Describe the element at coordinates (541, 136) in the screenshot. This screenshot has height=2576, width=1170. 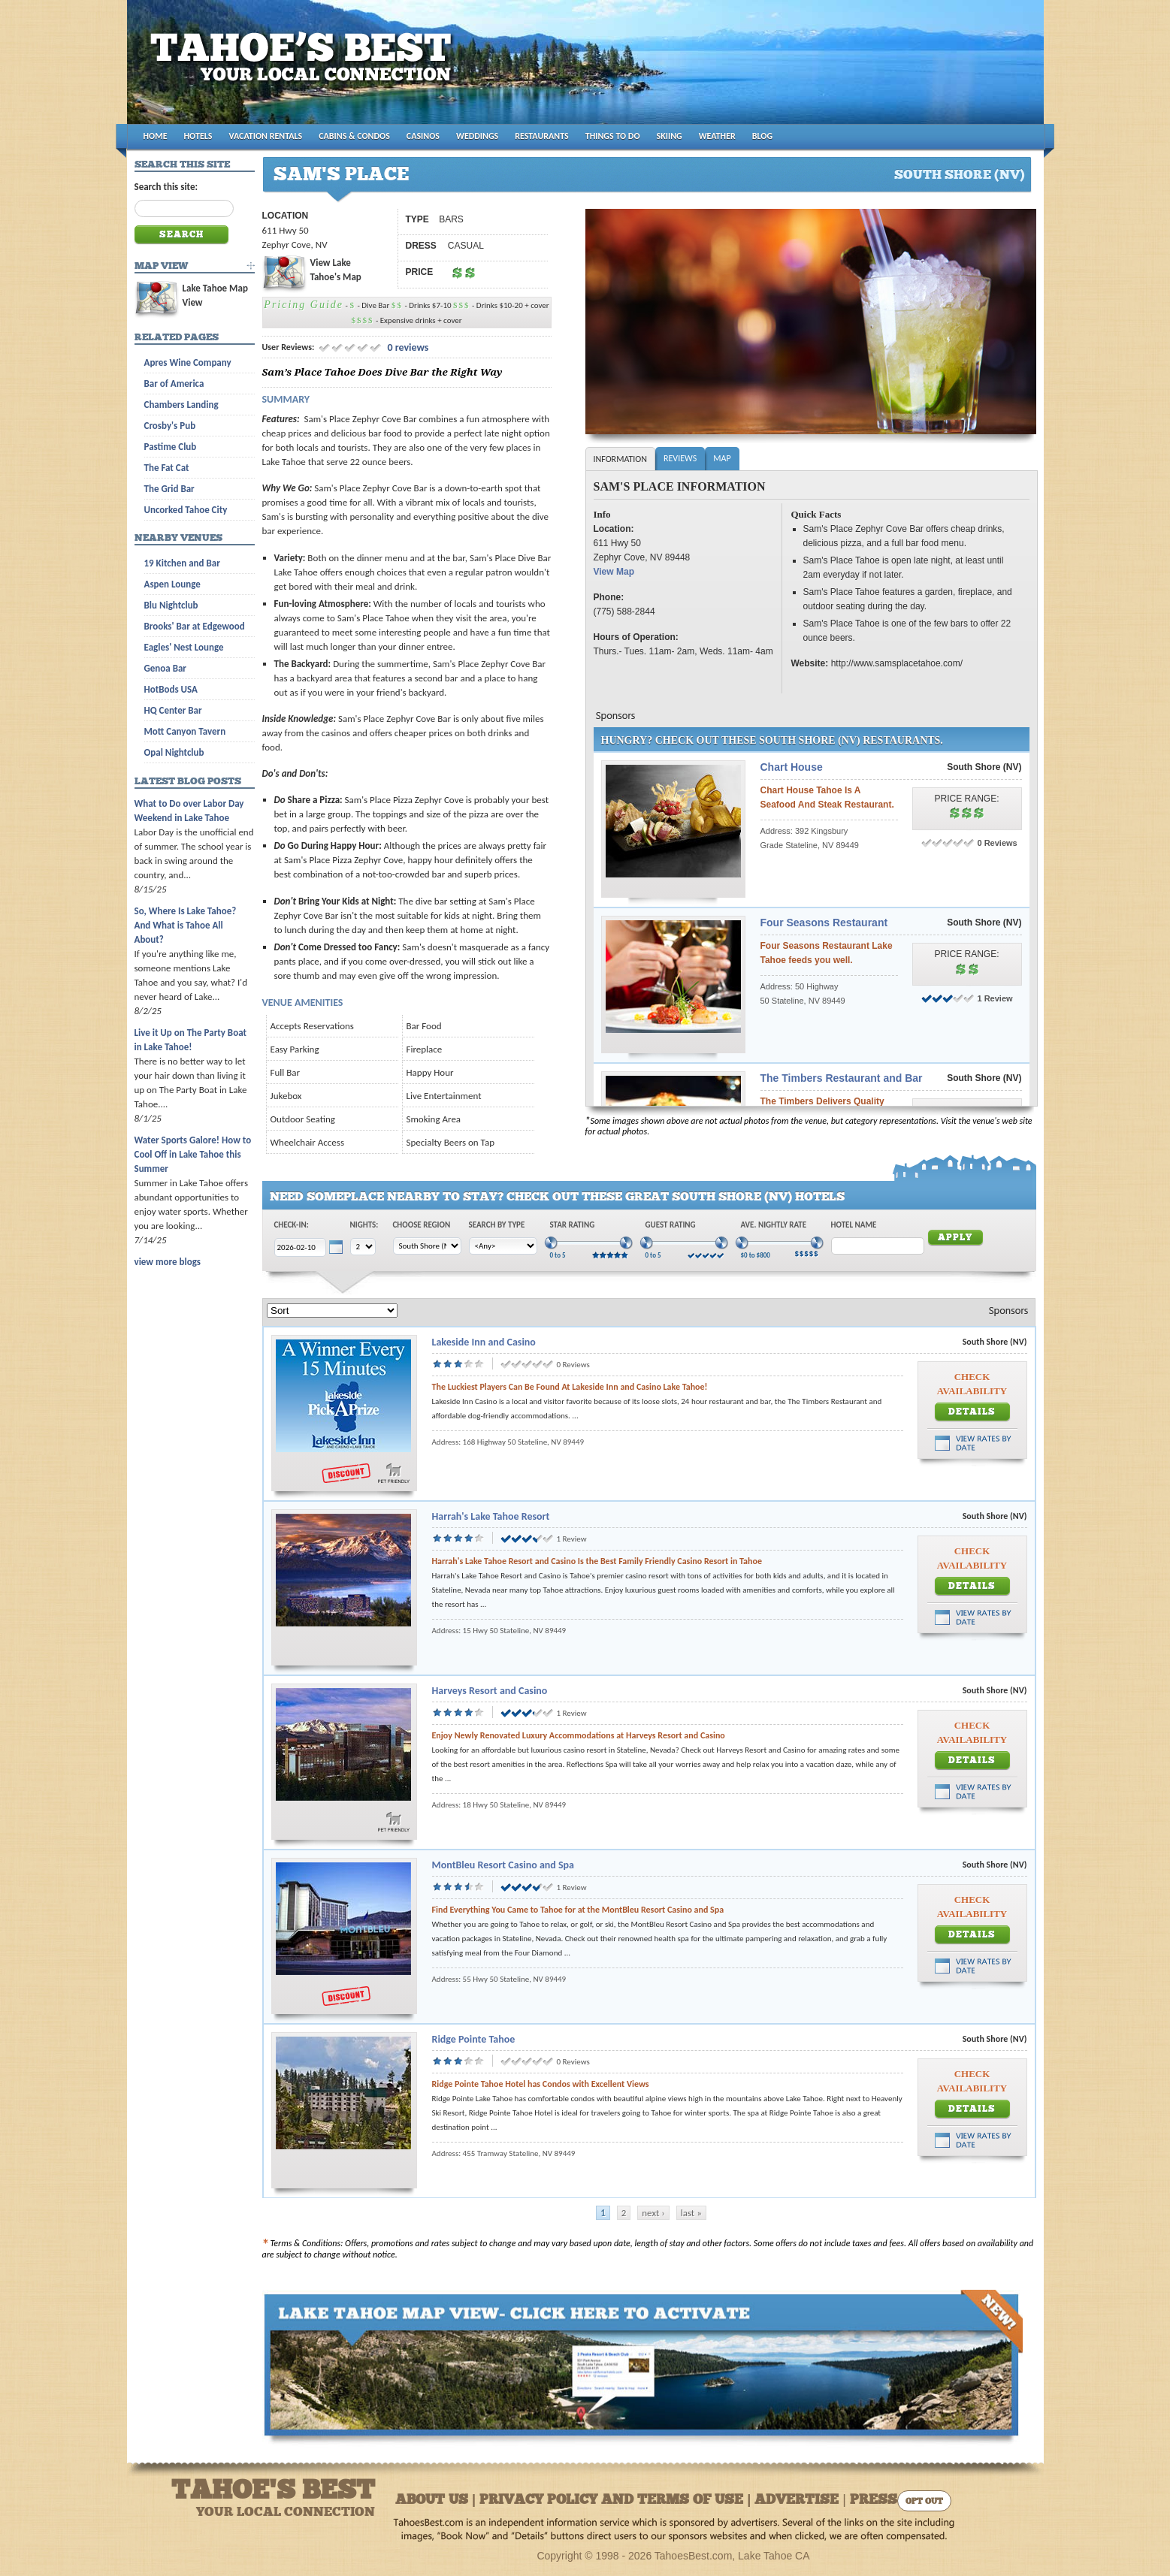
I see `RESTAURANTS` at that location.